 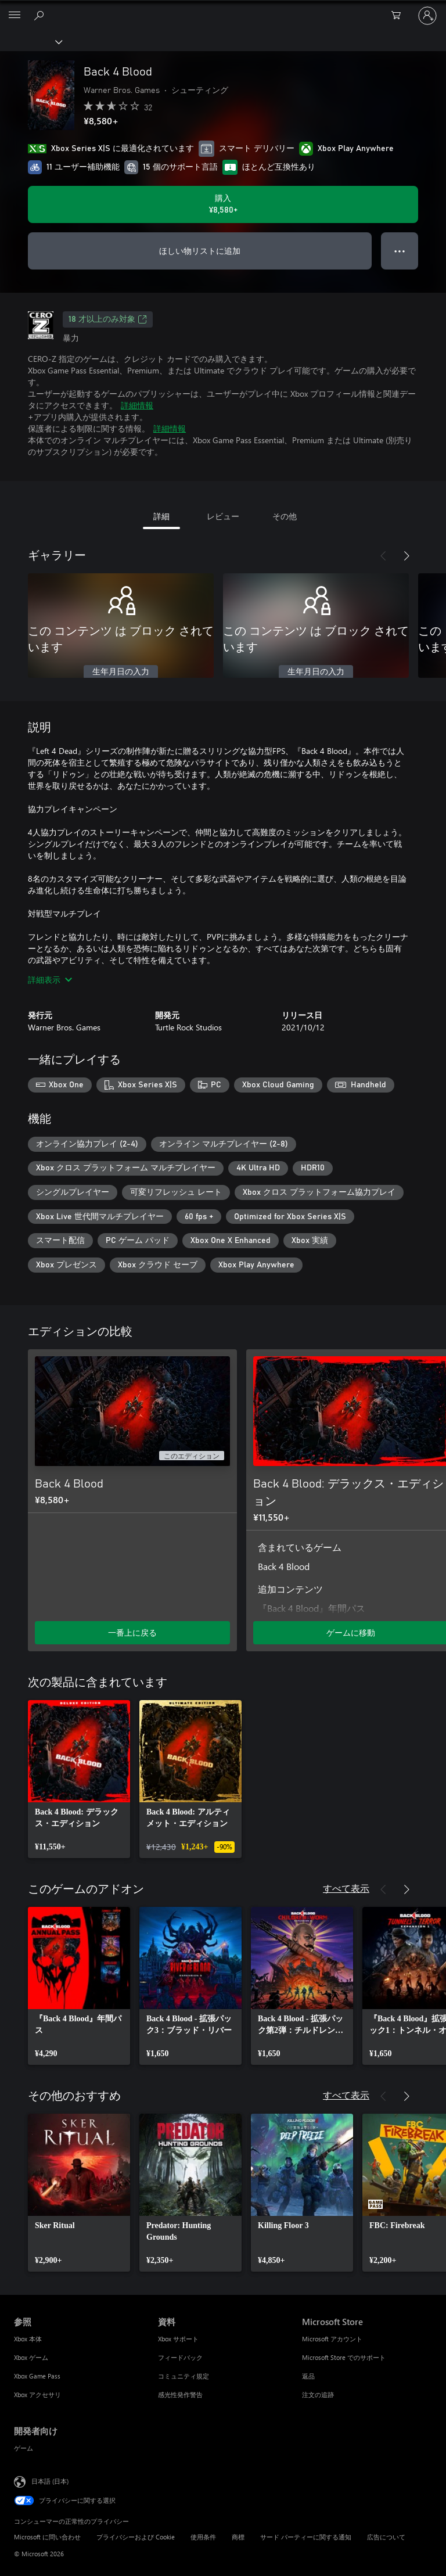 What do you see at coordinates (14, 16) in the screenshot?
I see `[All Microsoft expand to see list of Microsoft products and services]` at bounding box center [14, 16].